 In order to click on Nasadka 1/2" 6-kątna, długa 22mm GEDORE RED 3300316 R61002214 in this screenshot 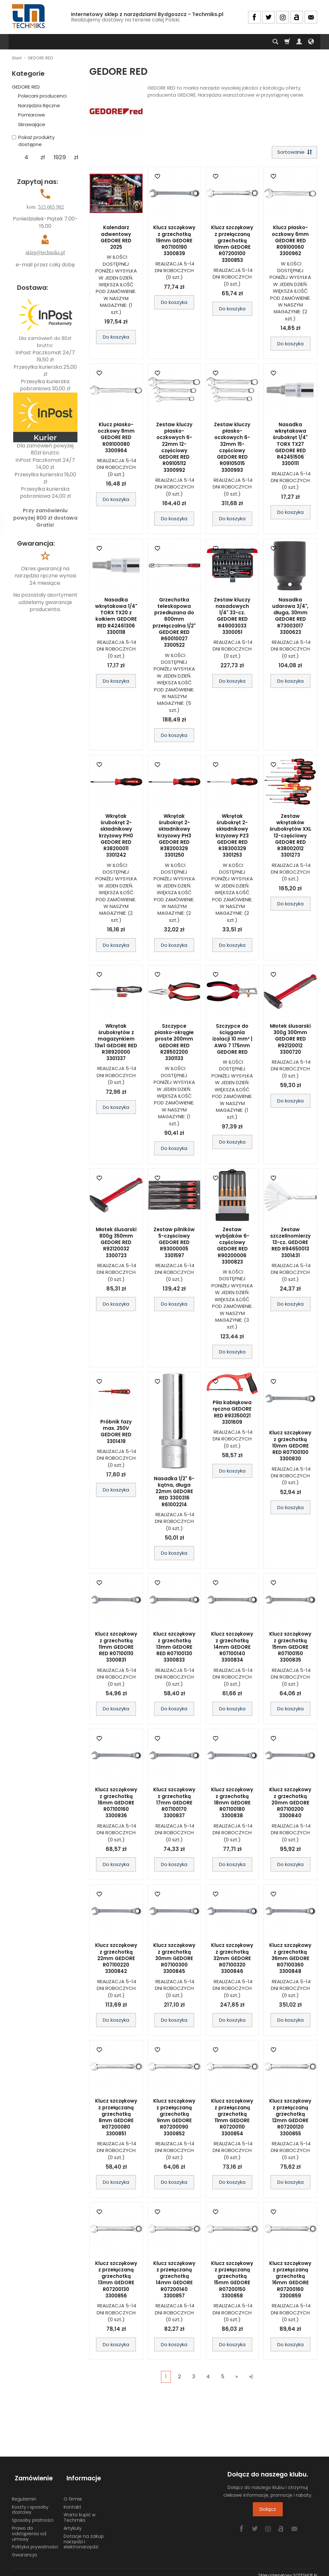, I will do `click(174, 1492)`.